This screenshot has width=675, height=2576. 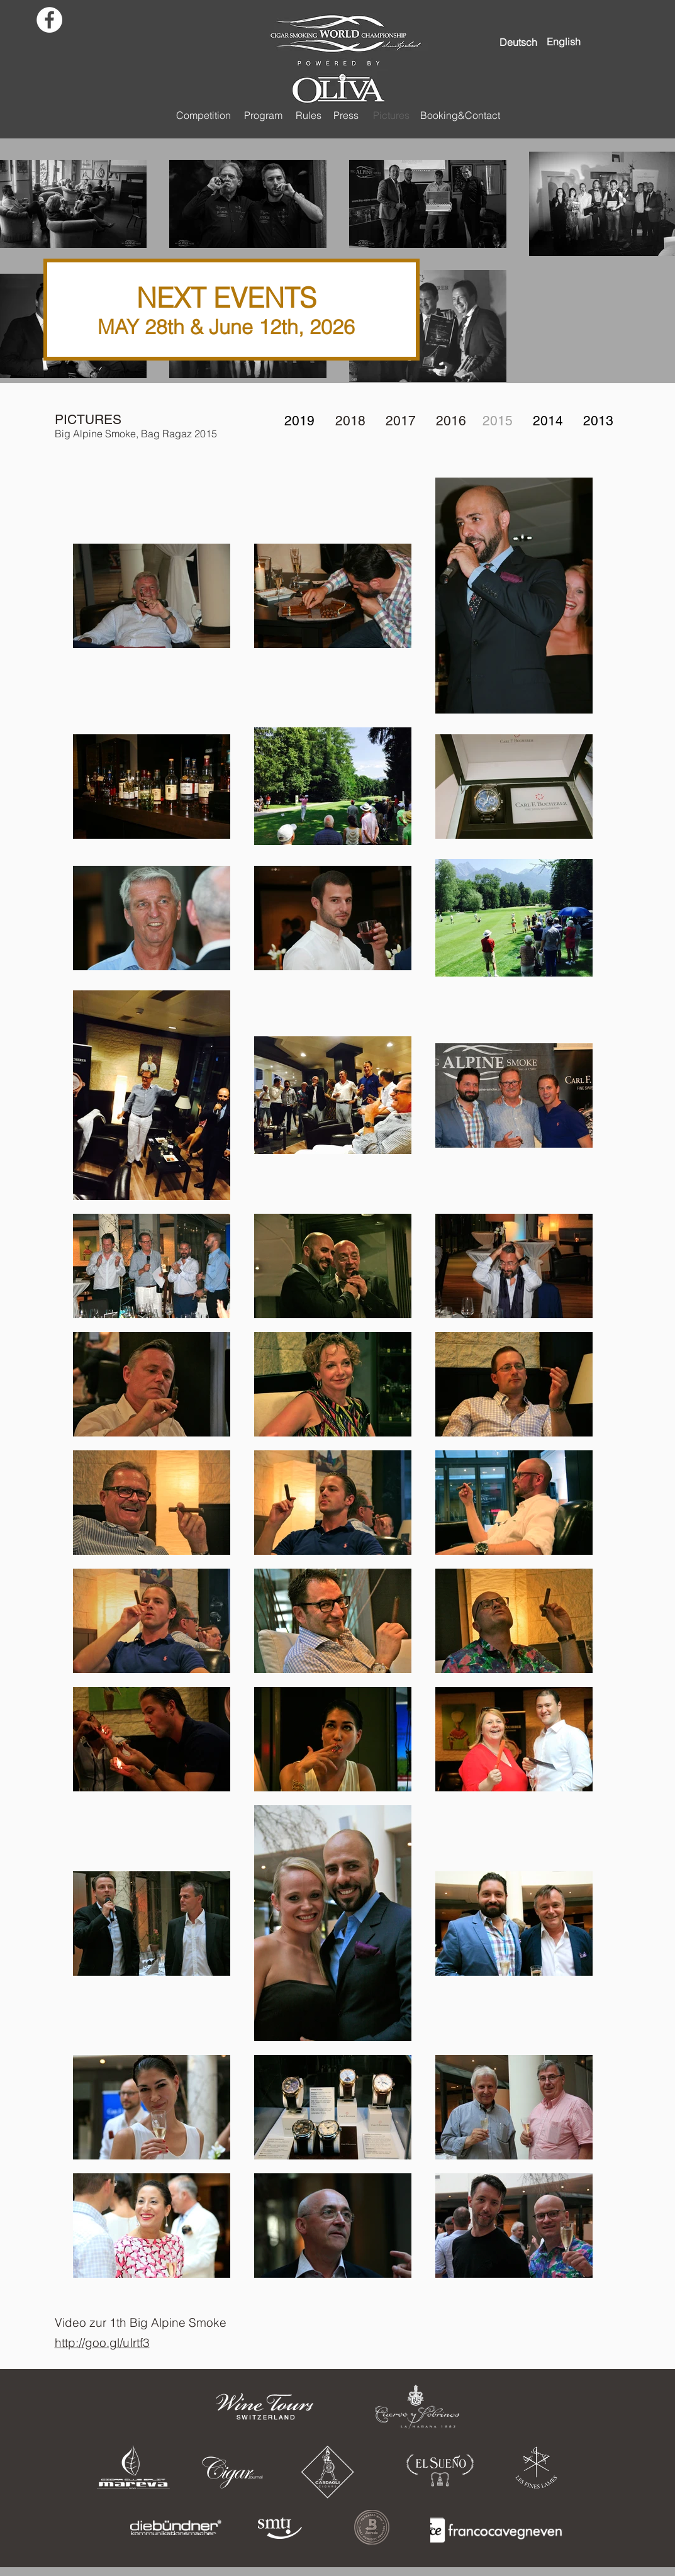 I want to click on 2017, so click(x=401, y=420).